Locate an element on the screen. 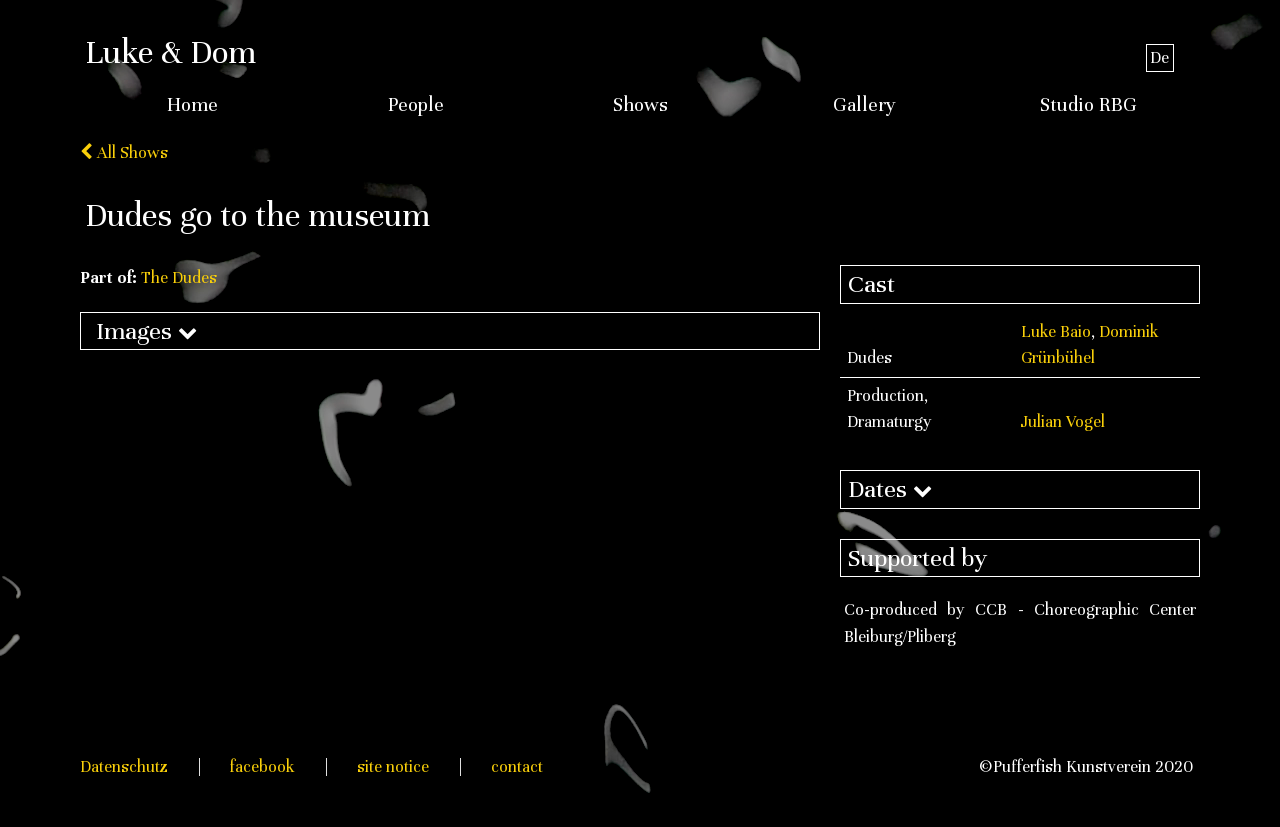 Image resolution: width=1280 pixels, height=827 pixels. People is located at coordinates (416, 105).